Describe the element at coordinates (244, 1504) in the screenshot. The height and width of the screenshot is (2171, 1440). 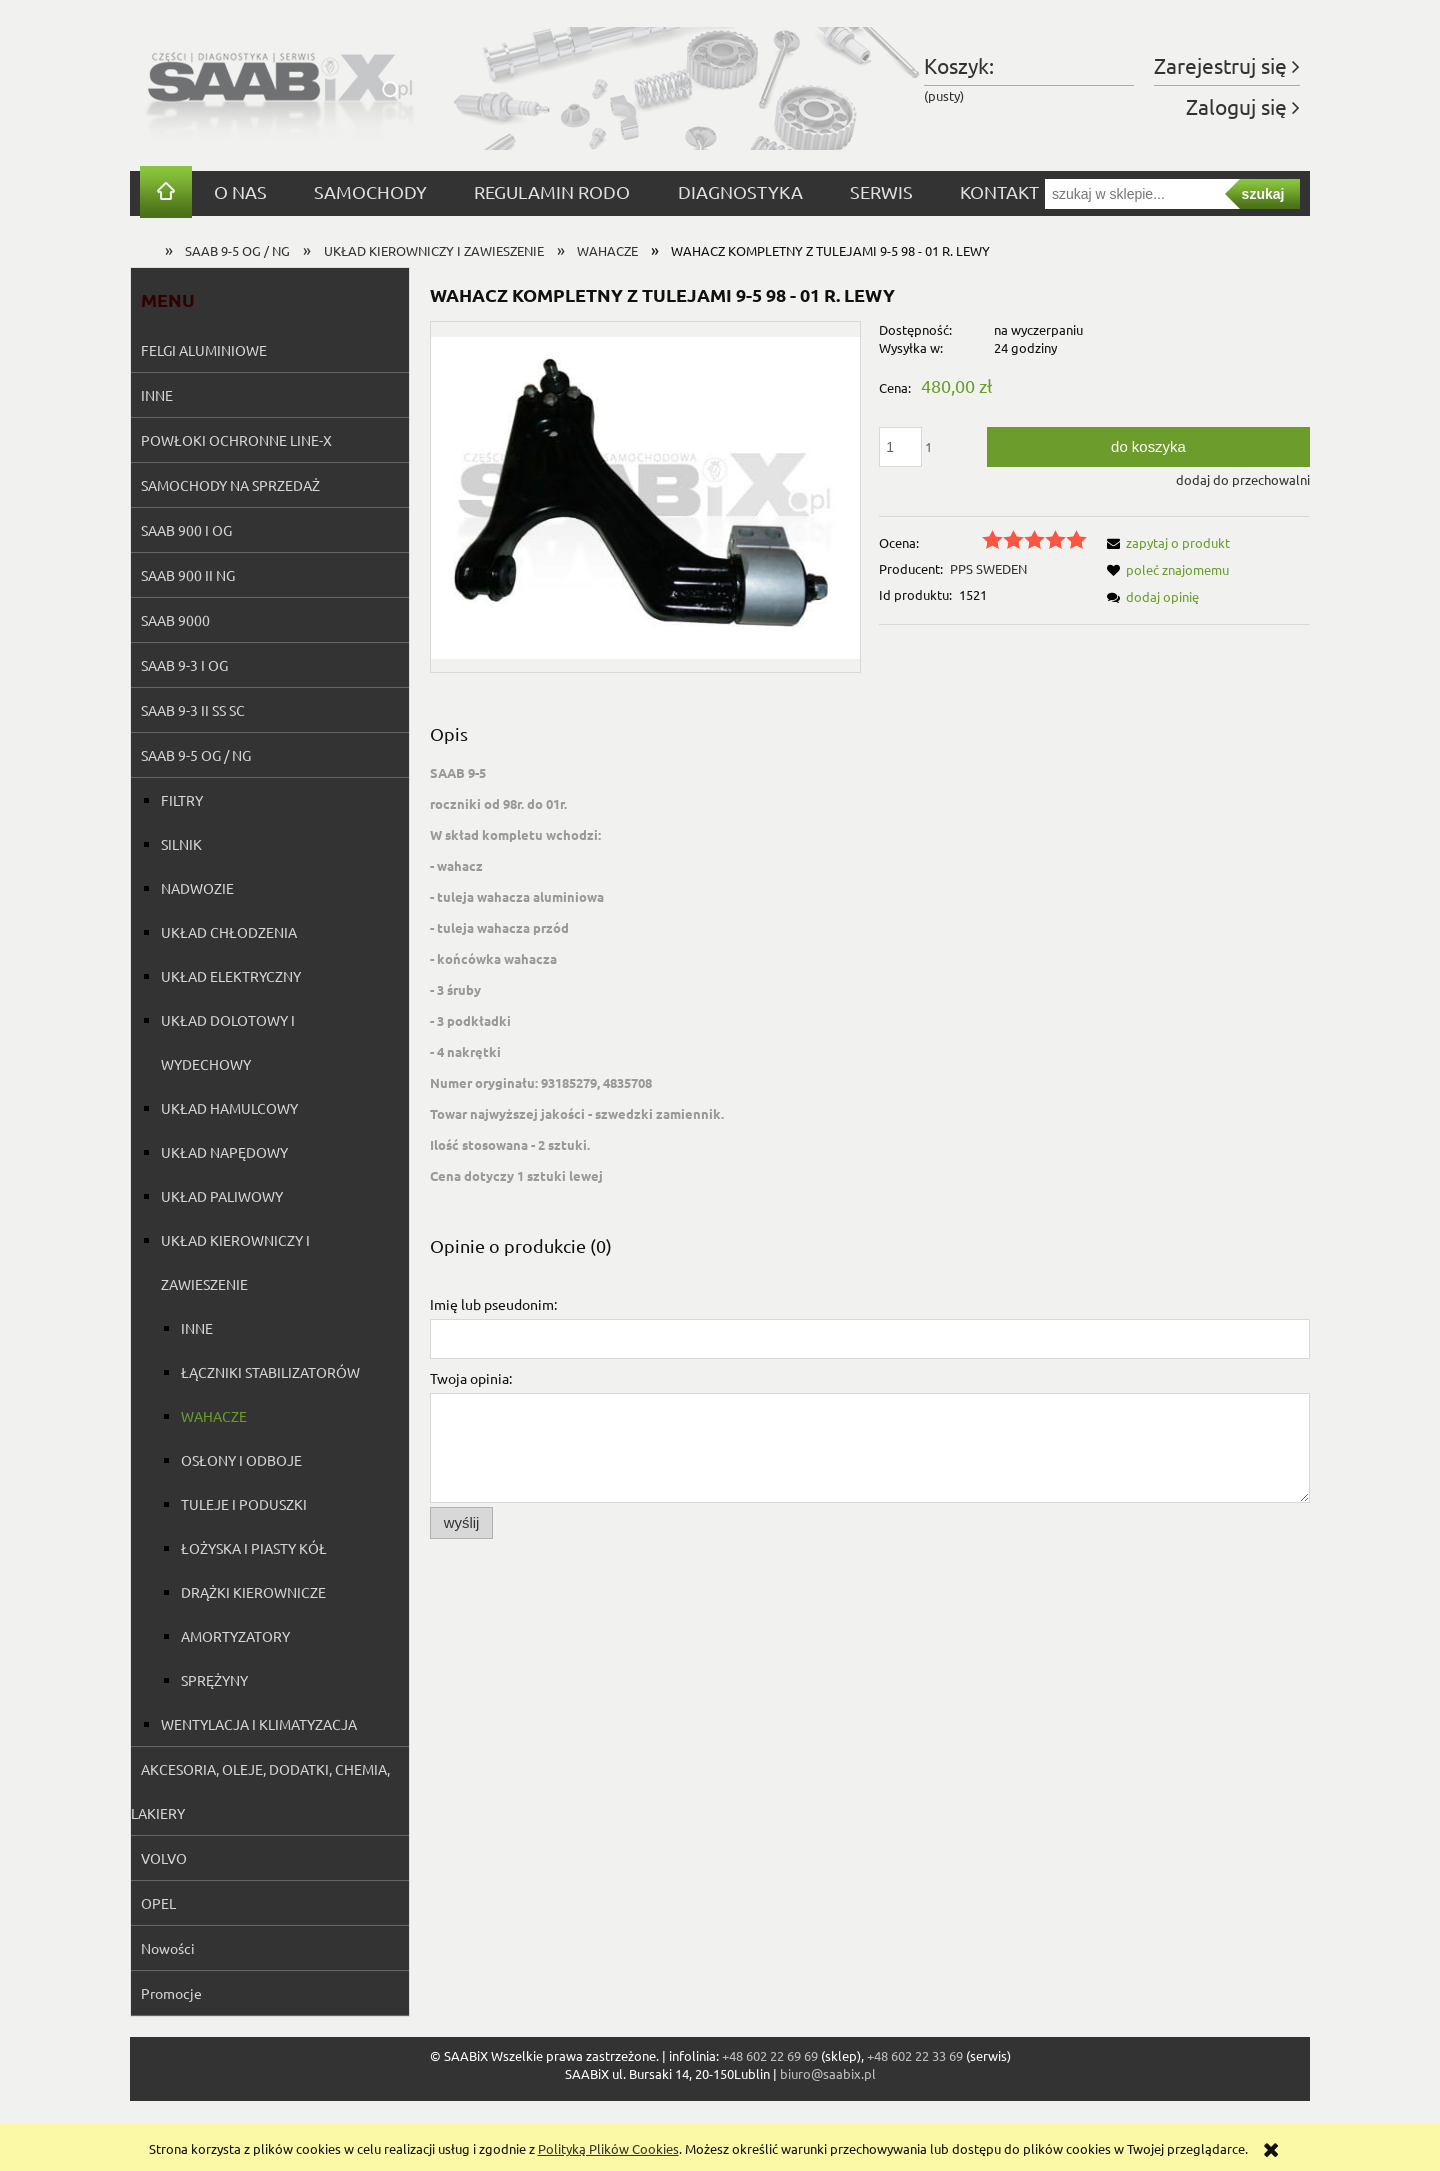
I see `TULEJE I PODUSZKI` at that location.